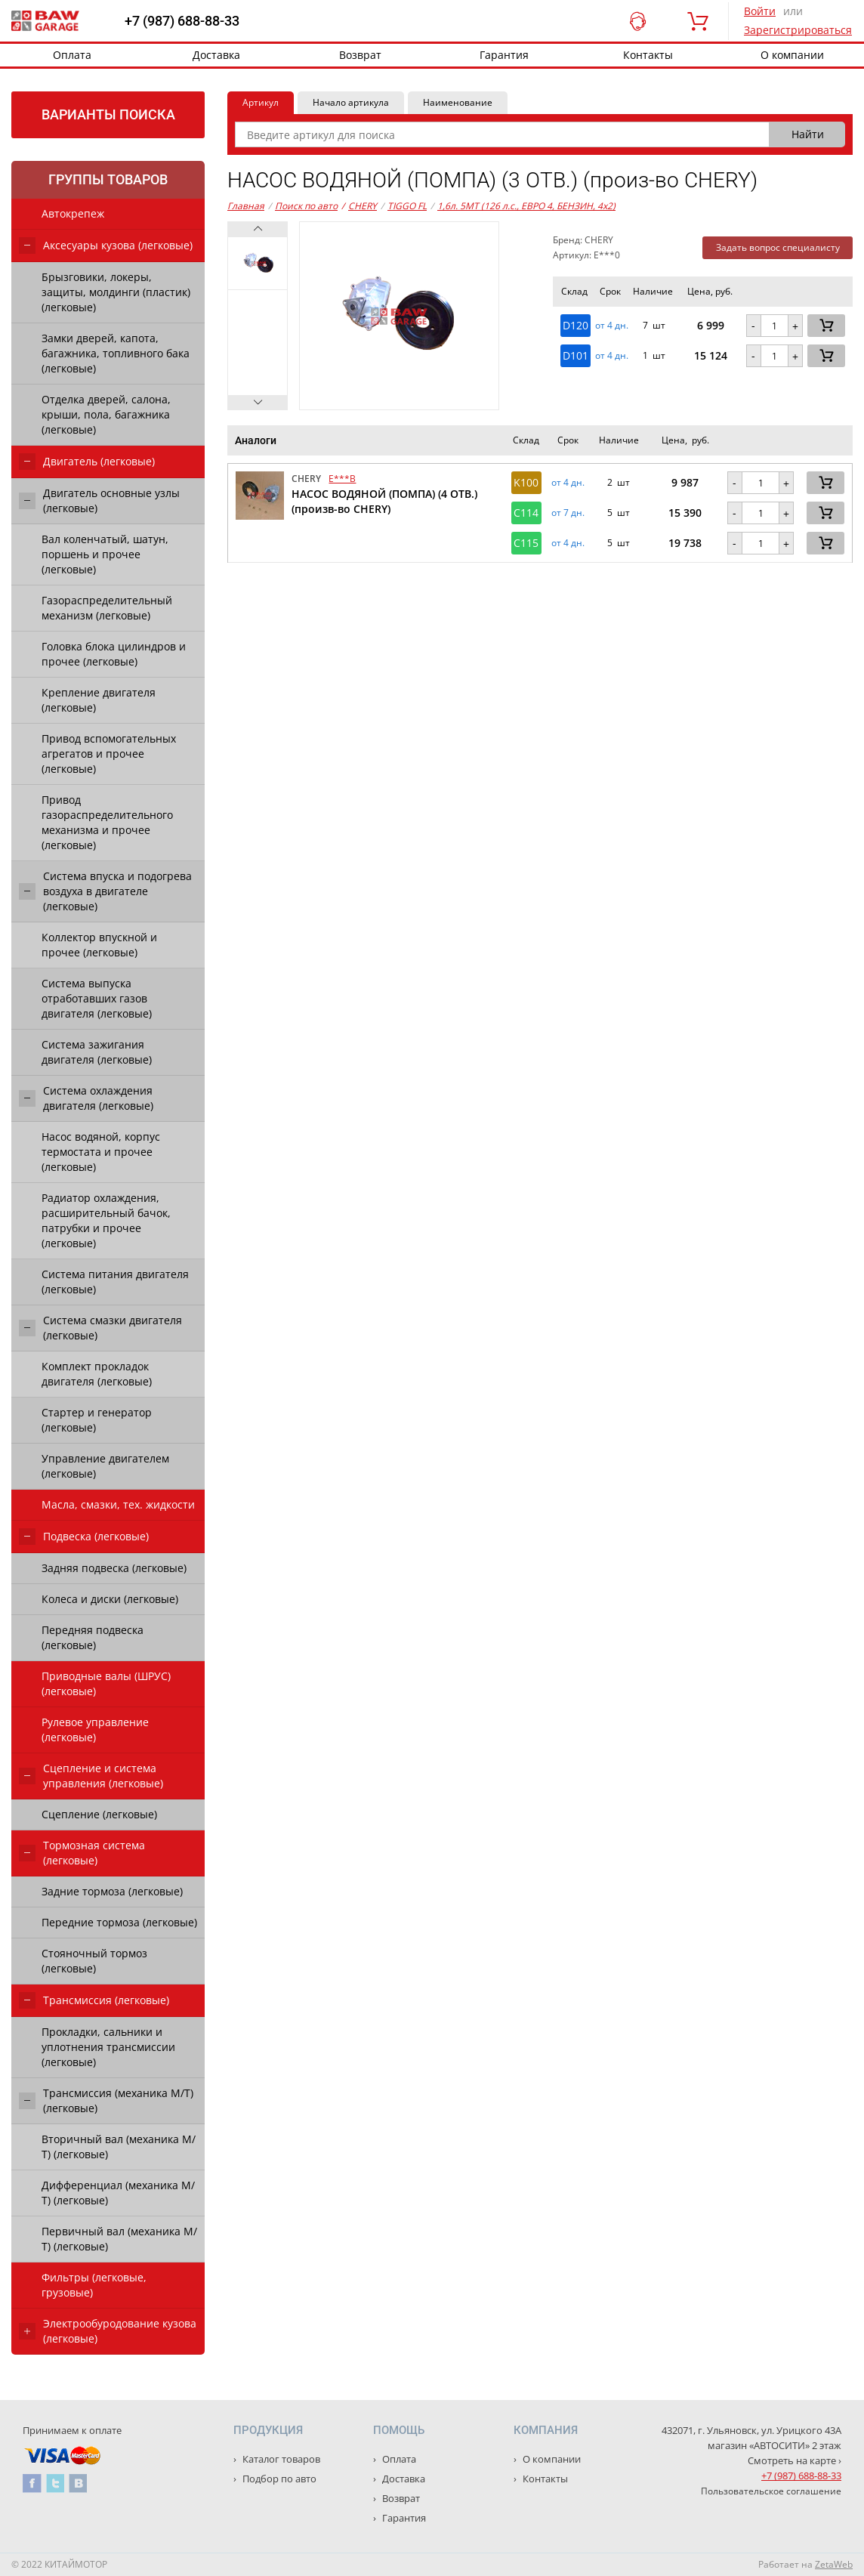 The height and width of the screenshot is (2576, 864). Describe the element at coordinates (107, 822) in the screenshot. I see `Привод газораспределительного механизма и прочее (легковые)` at that location.